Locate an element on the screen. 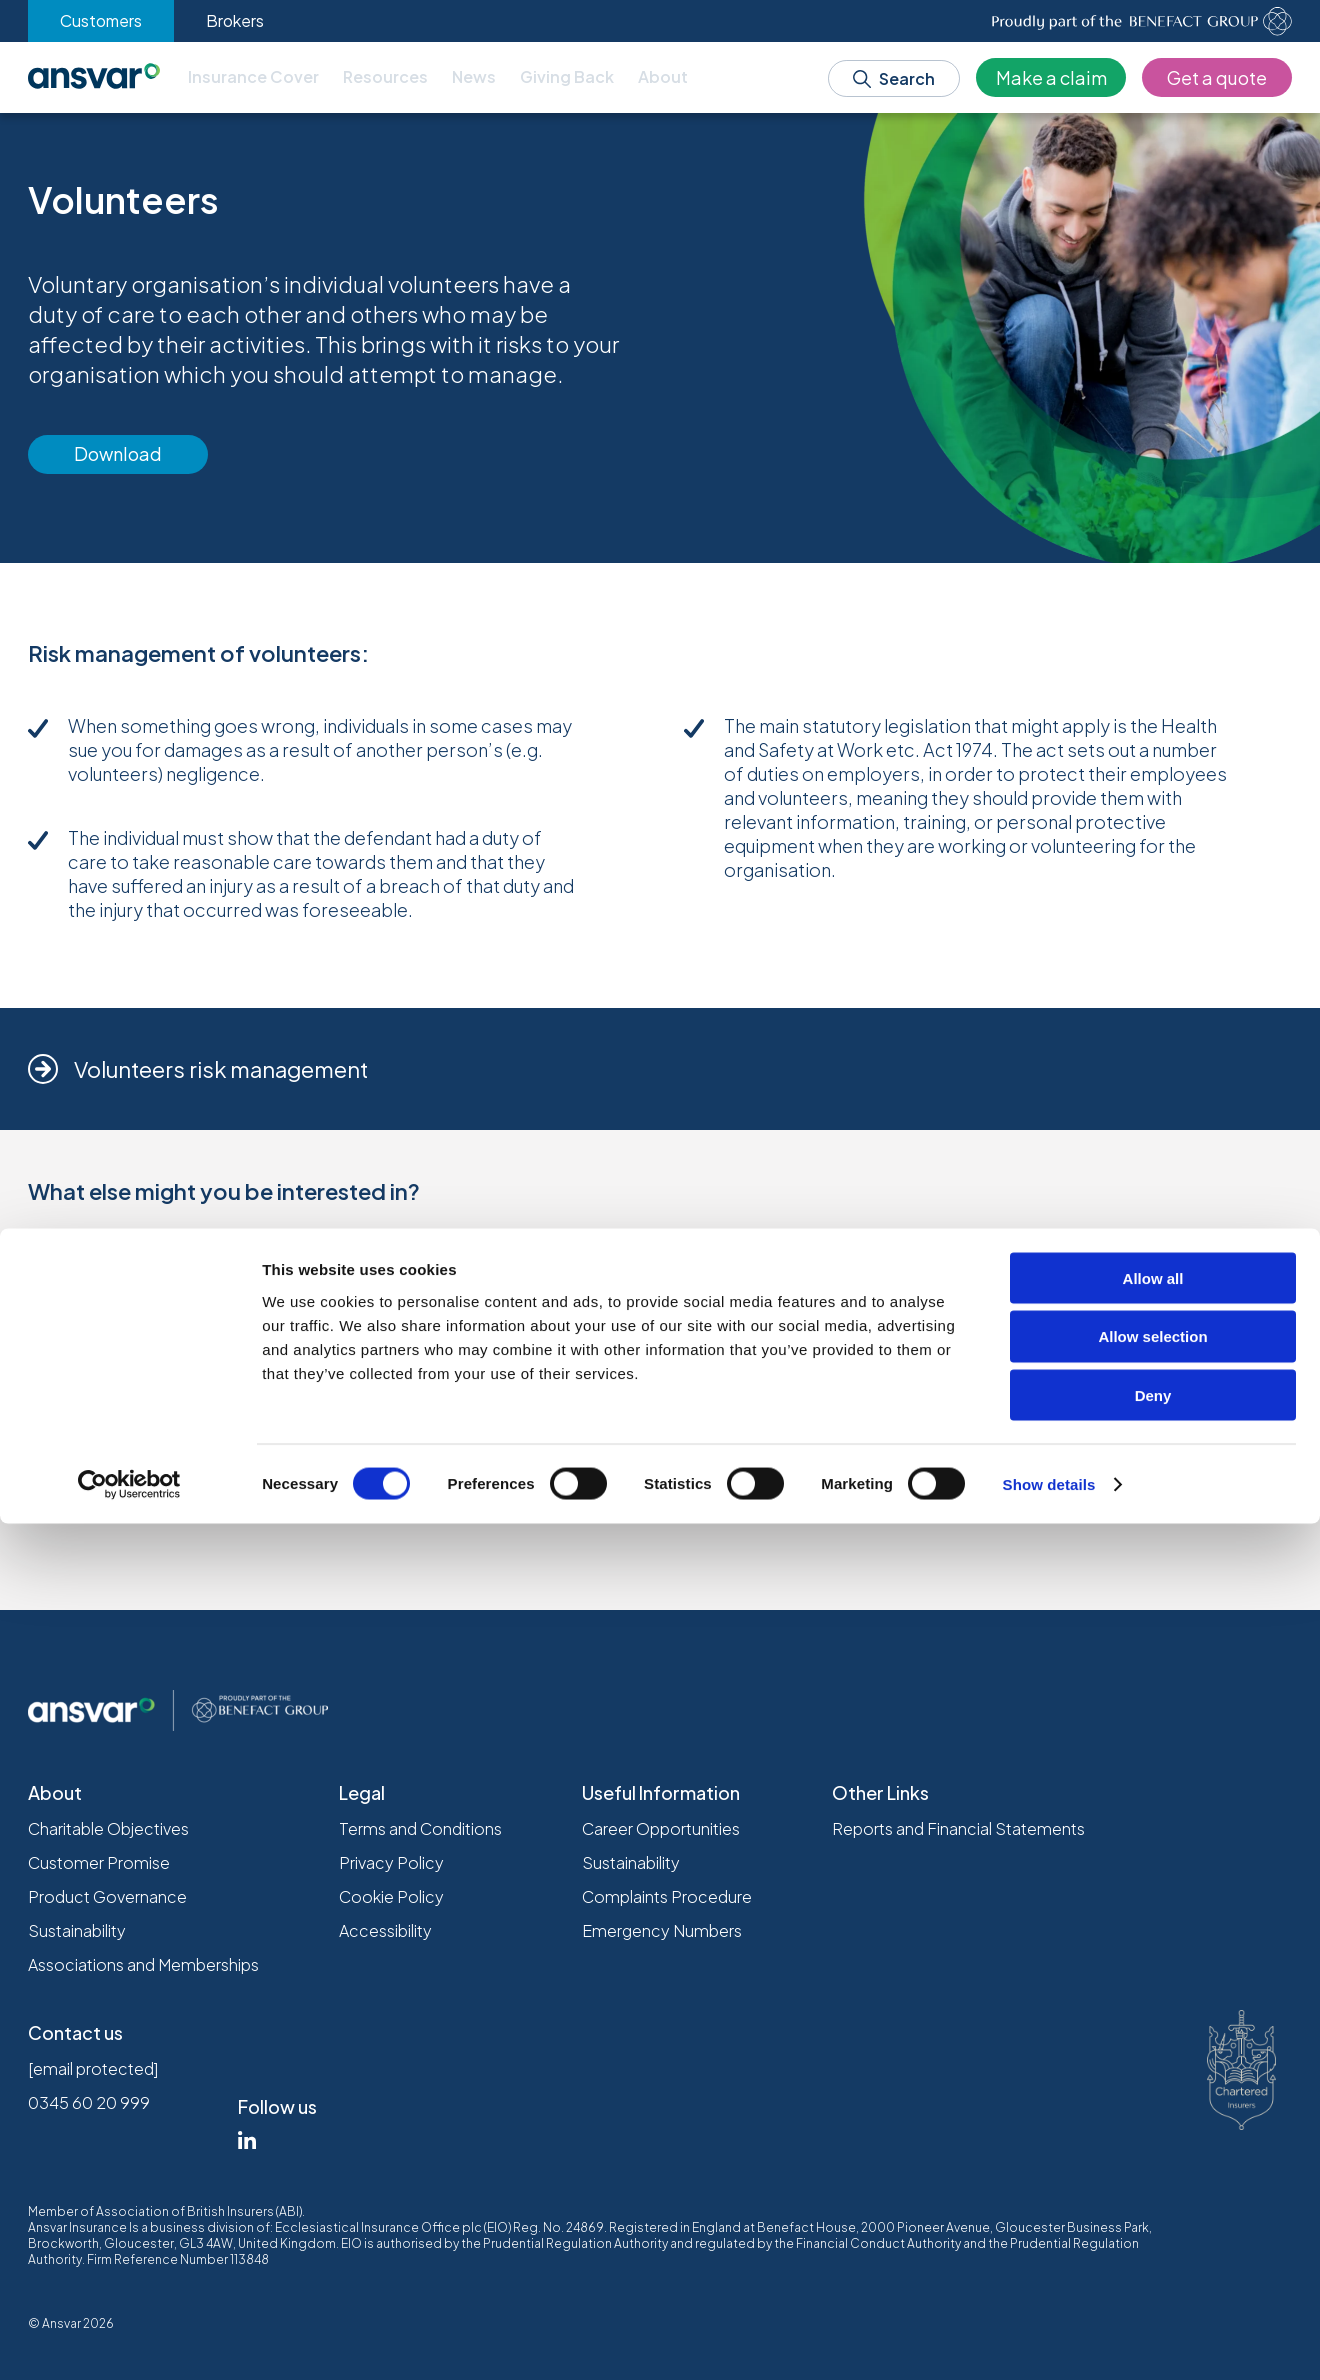  [Cookiebot by Usercentrics - opens in a new window] is located at coordinates (129, 2341).